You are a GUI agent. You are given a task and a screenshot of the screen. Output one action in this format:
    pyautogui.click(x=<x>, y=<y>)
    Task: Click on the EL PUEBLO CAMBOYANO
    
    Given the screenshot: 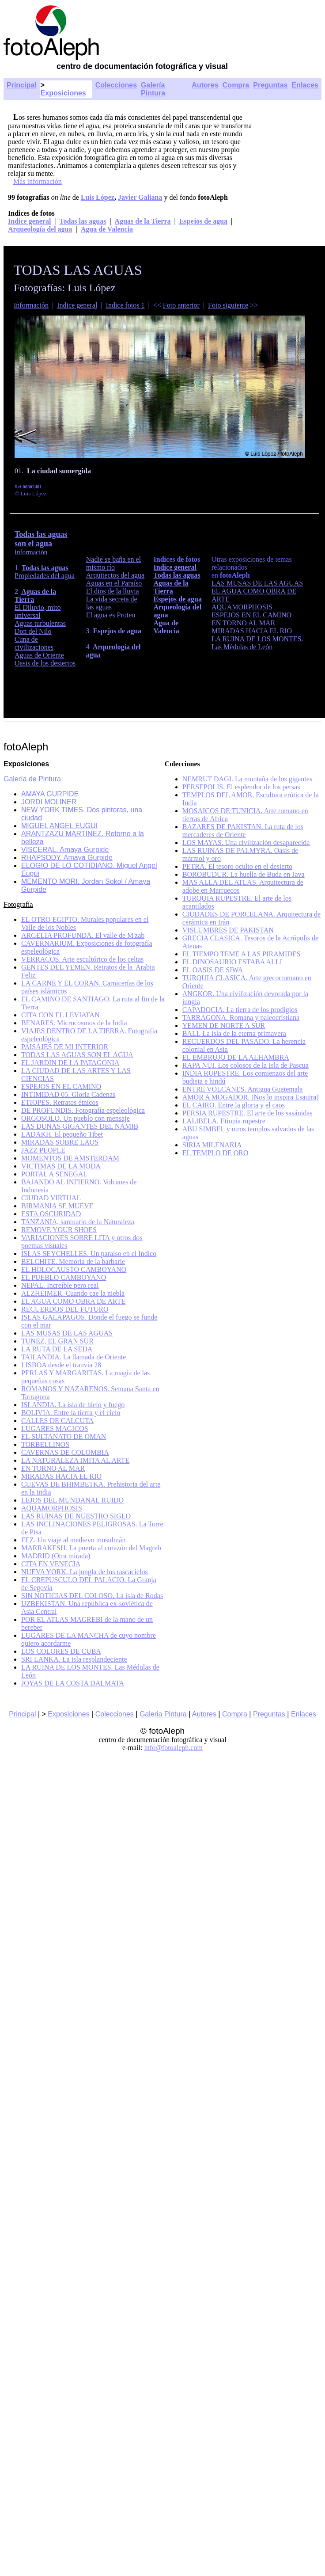 What is the action you would take?
    pyautogui.click(x=63, y=1277)
    